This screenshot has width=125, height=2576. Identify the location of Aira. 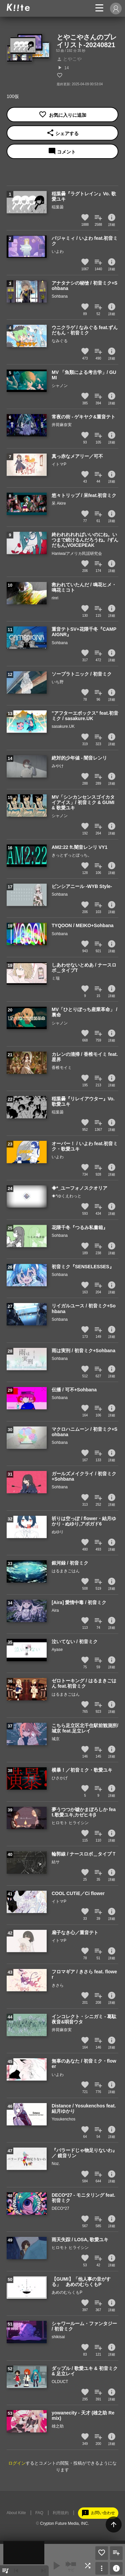
(55, 1610).